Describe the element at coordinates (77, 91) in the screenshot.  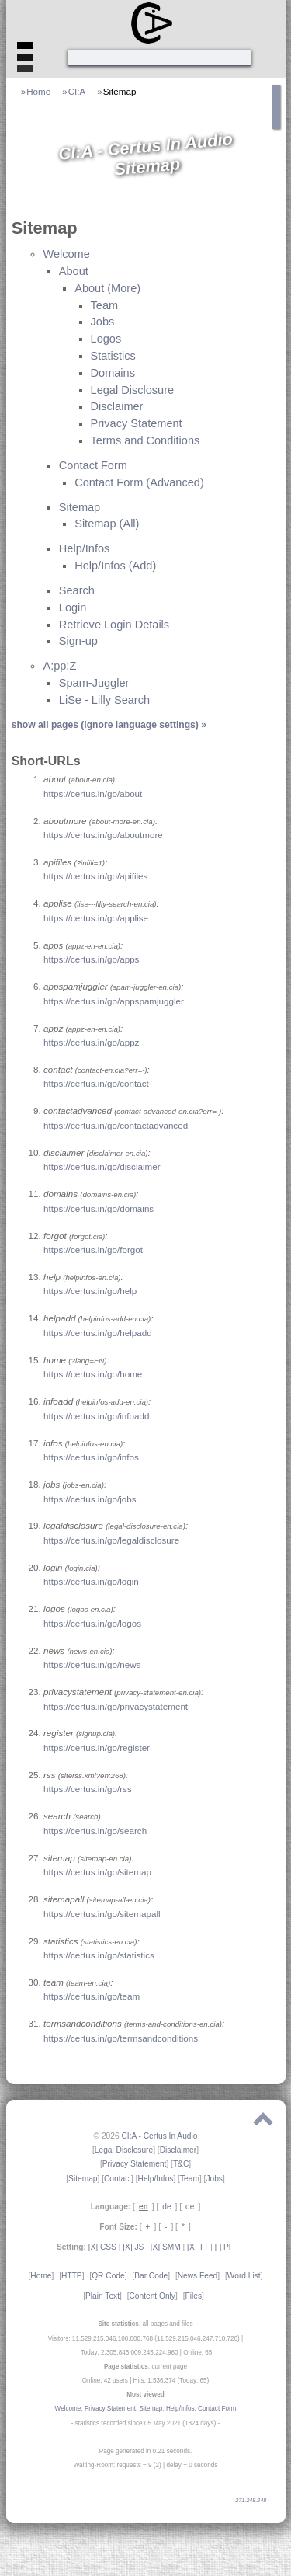
I see `CI:A` at that location.